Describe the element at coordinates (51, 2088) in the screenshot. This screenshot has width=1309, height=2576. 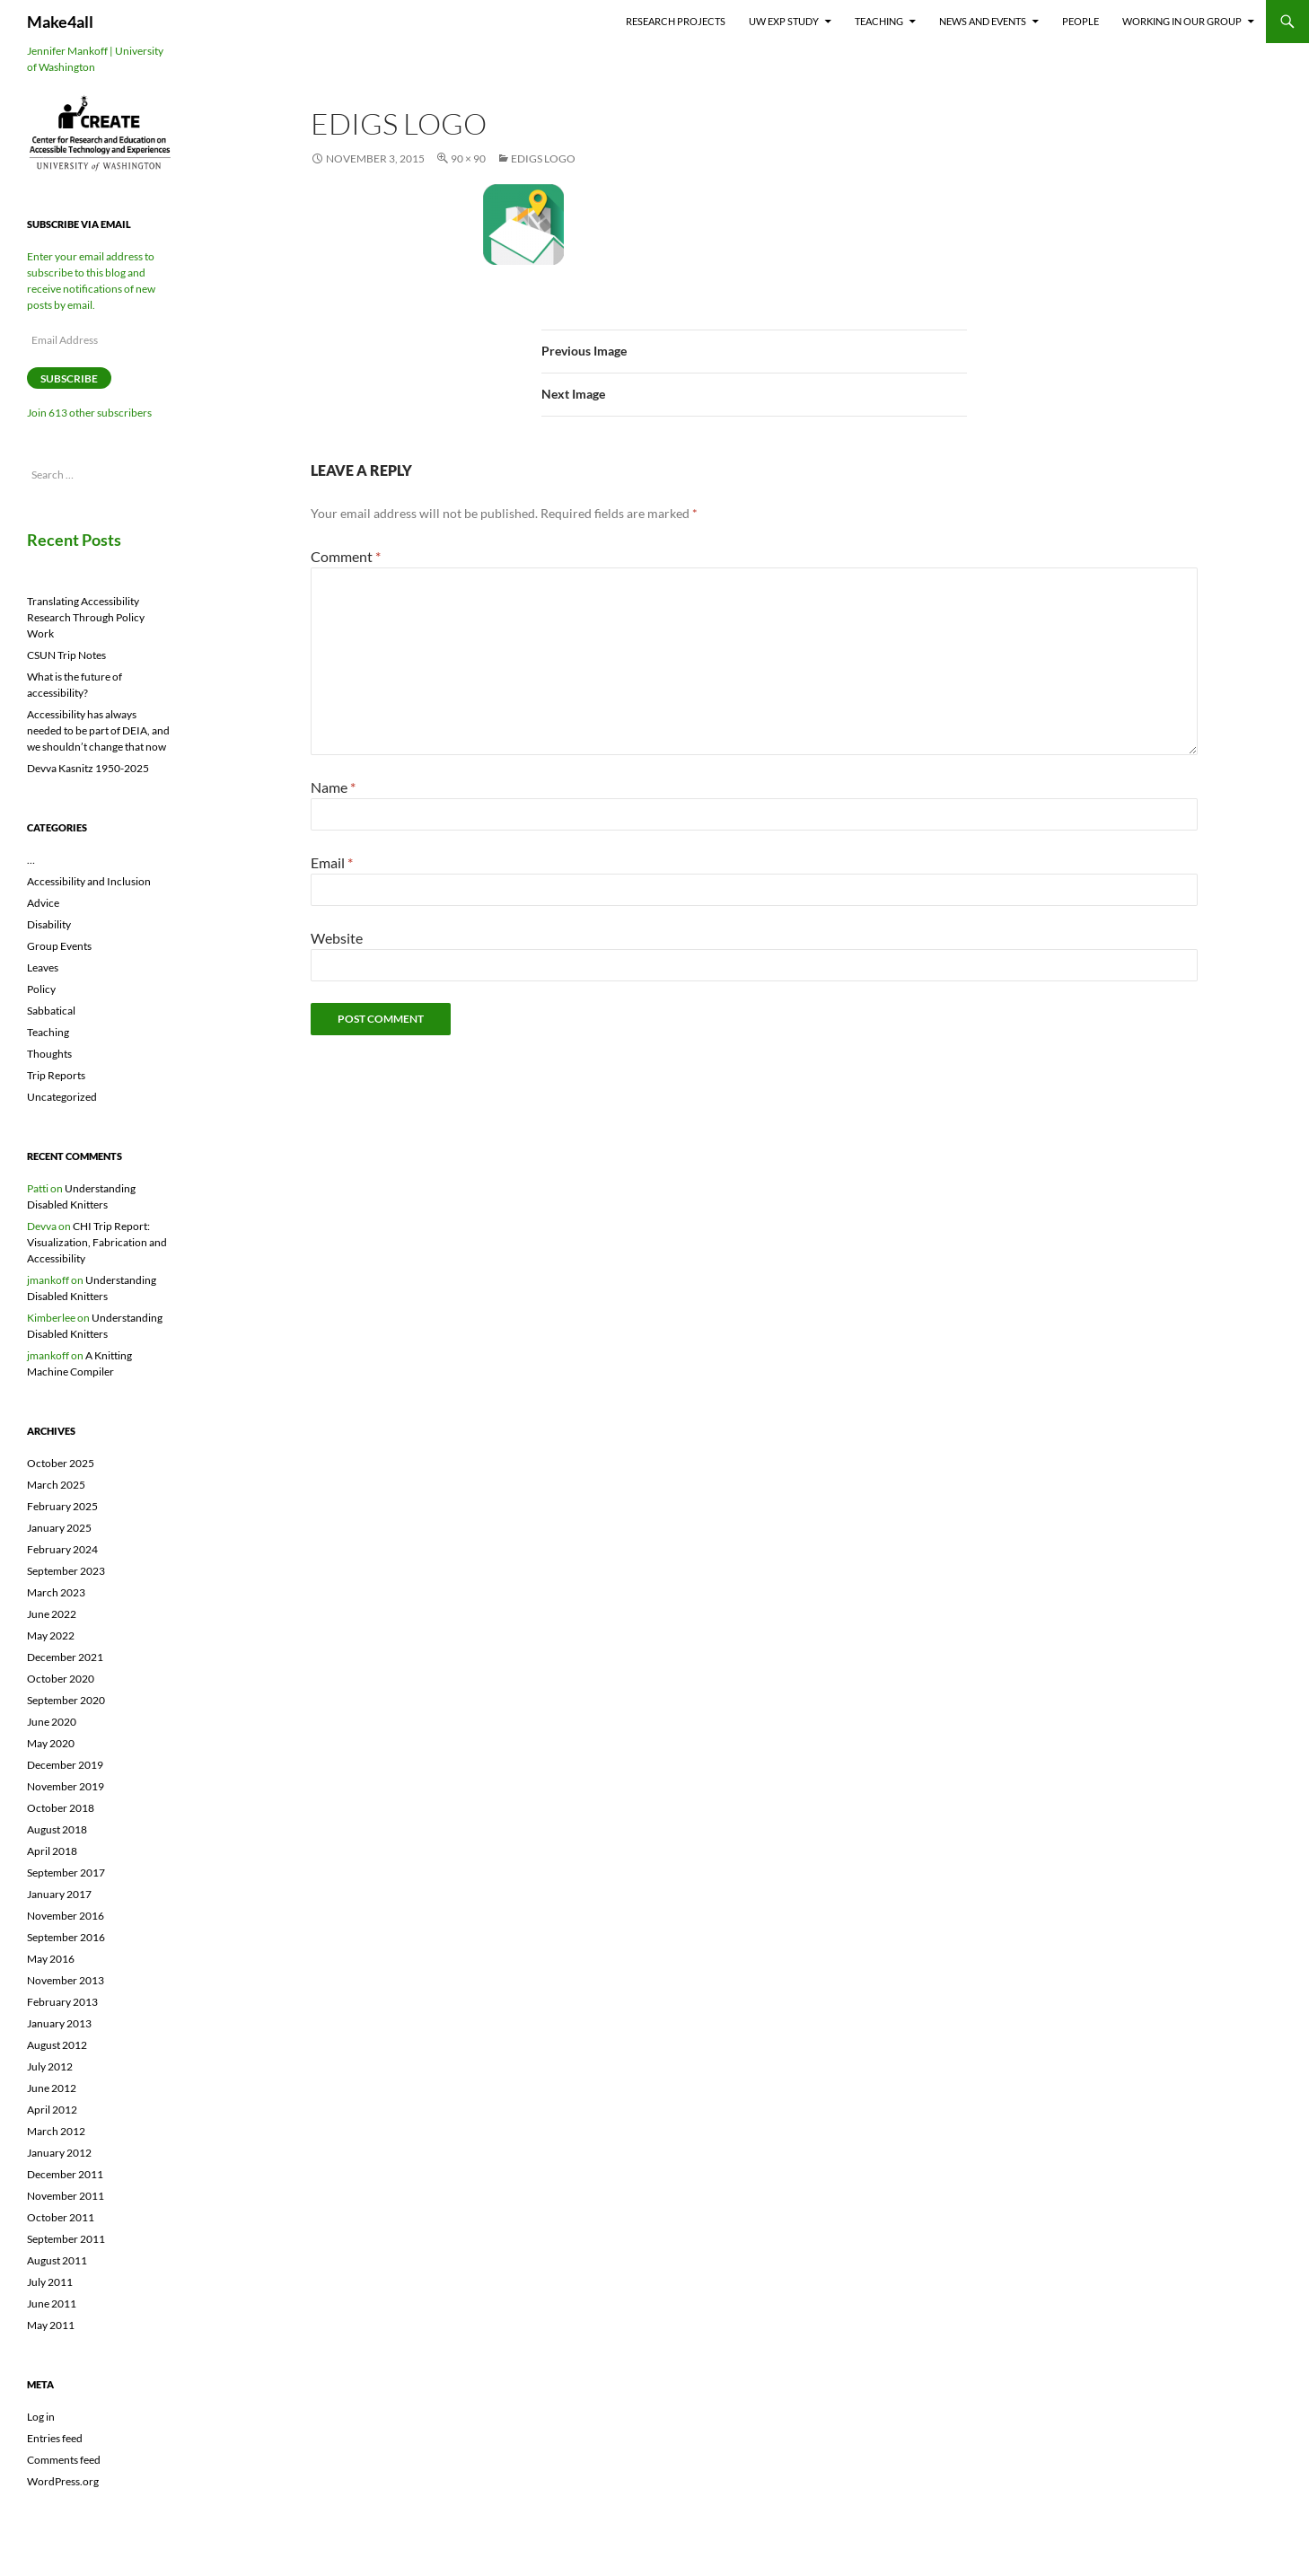
I see `June 2012` at that location.